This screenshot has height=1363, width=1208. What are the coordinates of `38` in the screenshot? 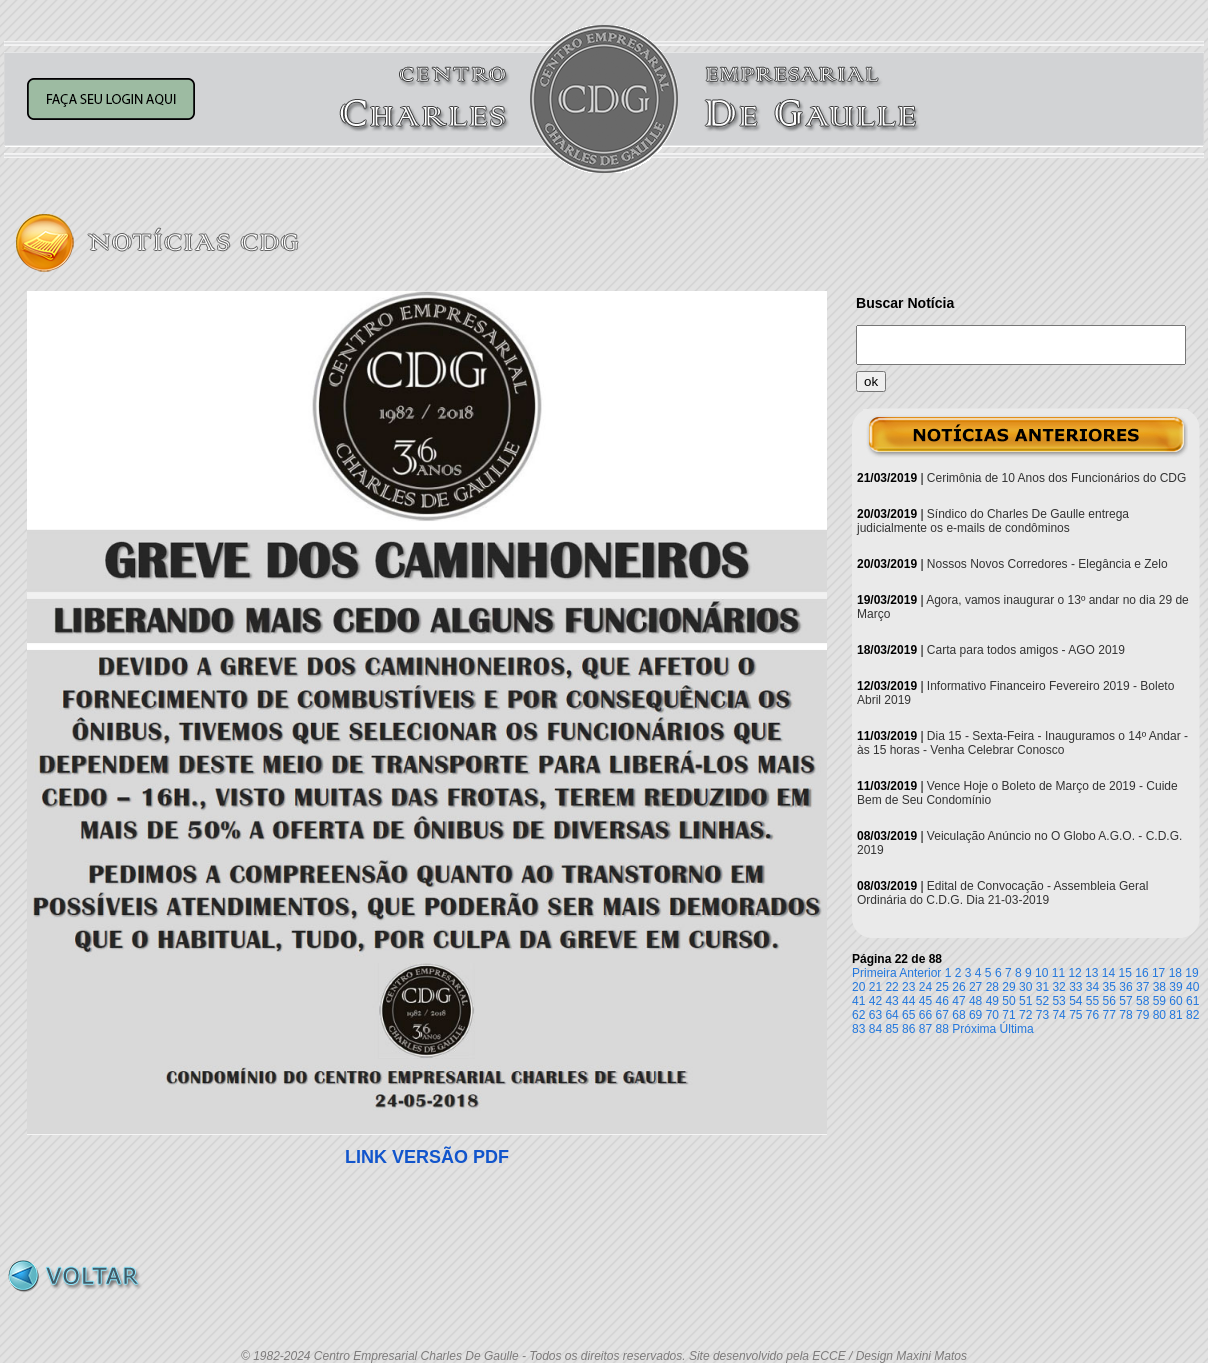 It's located at (1159, 987).